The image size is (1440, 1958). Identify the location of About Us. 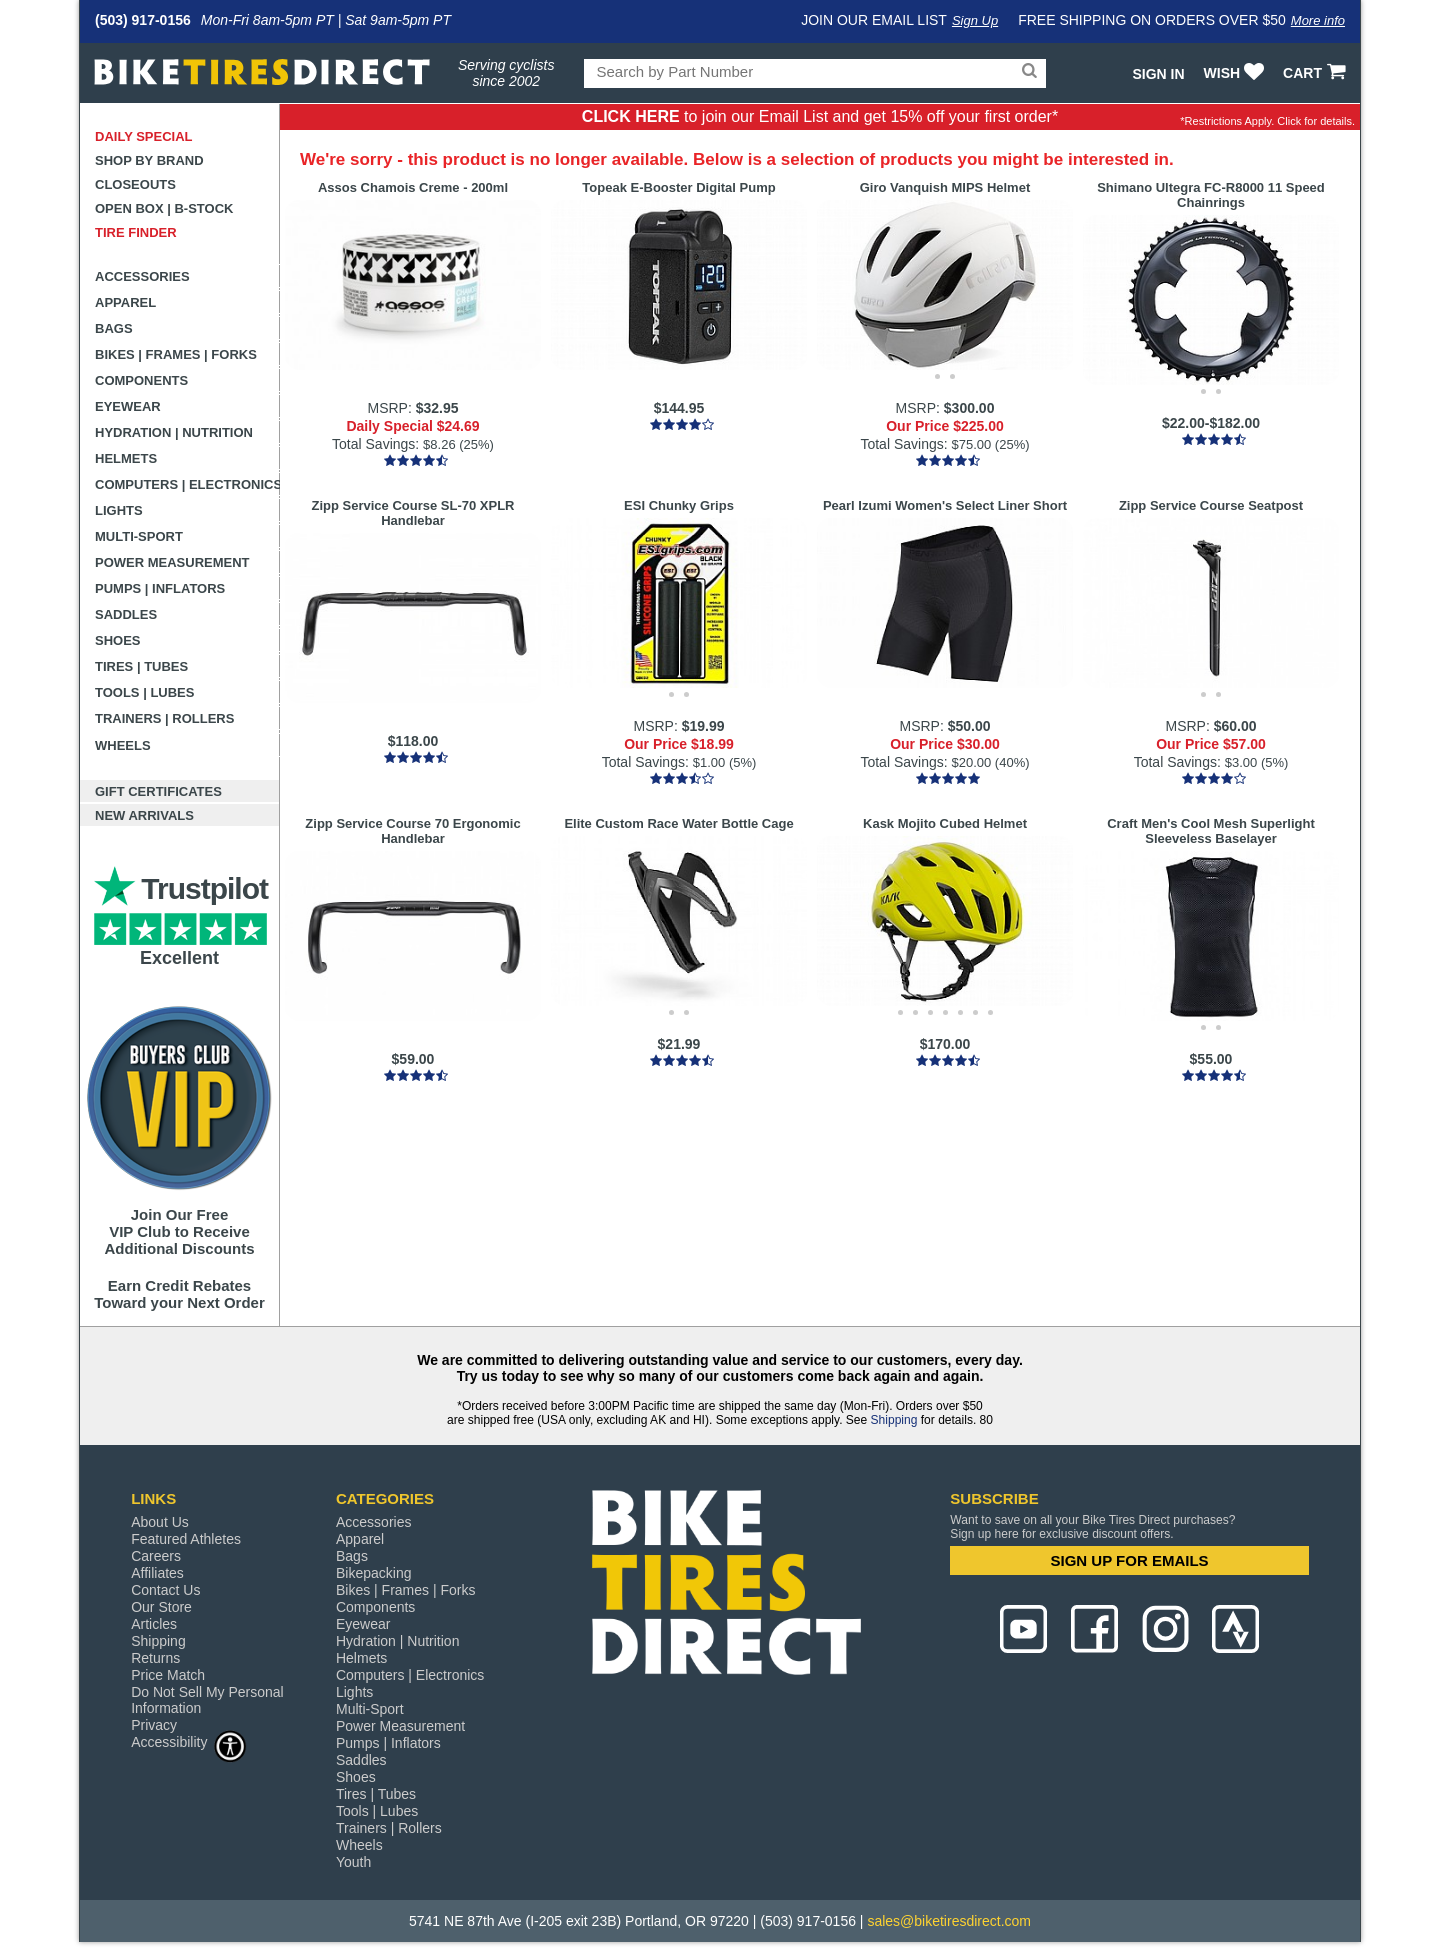
(160, 1522).